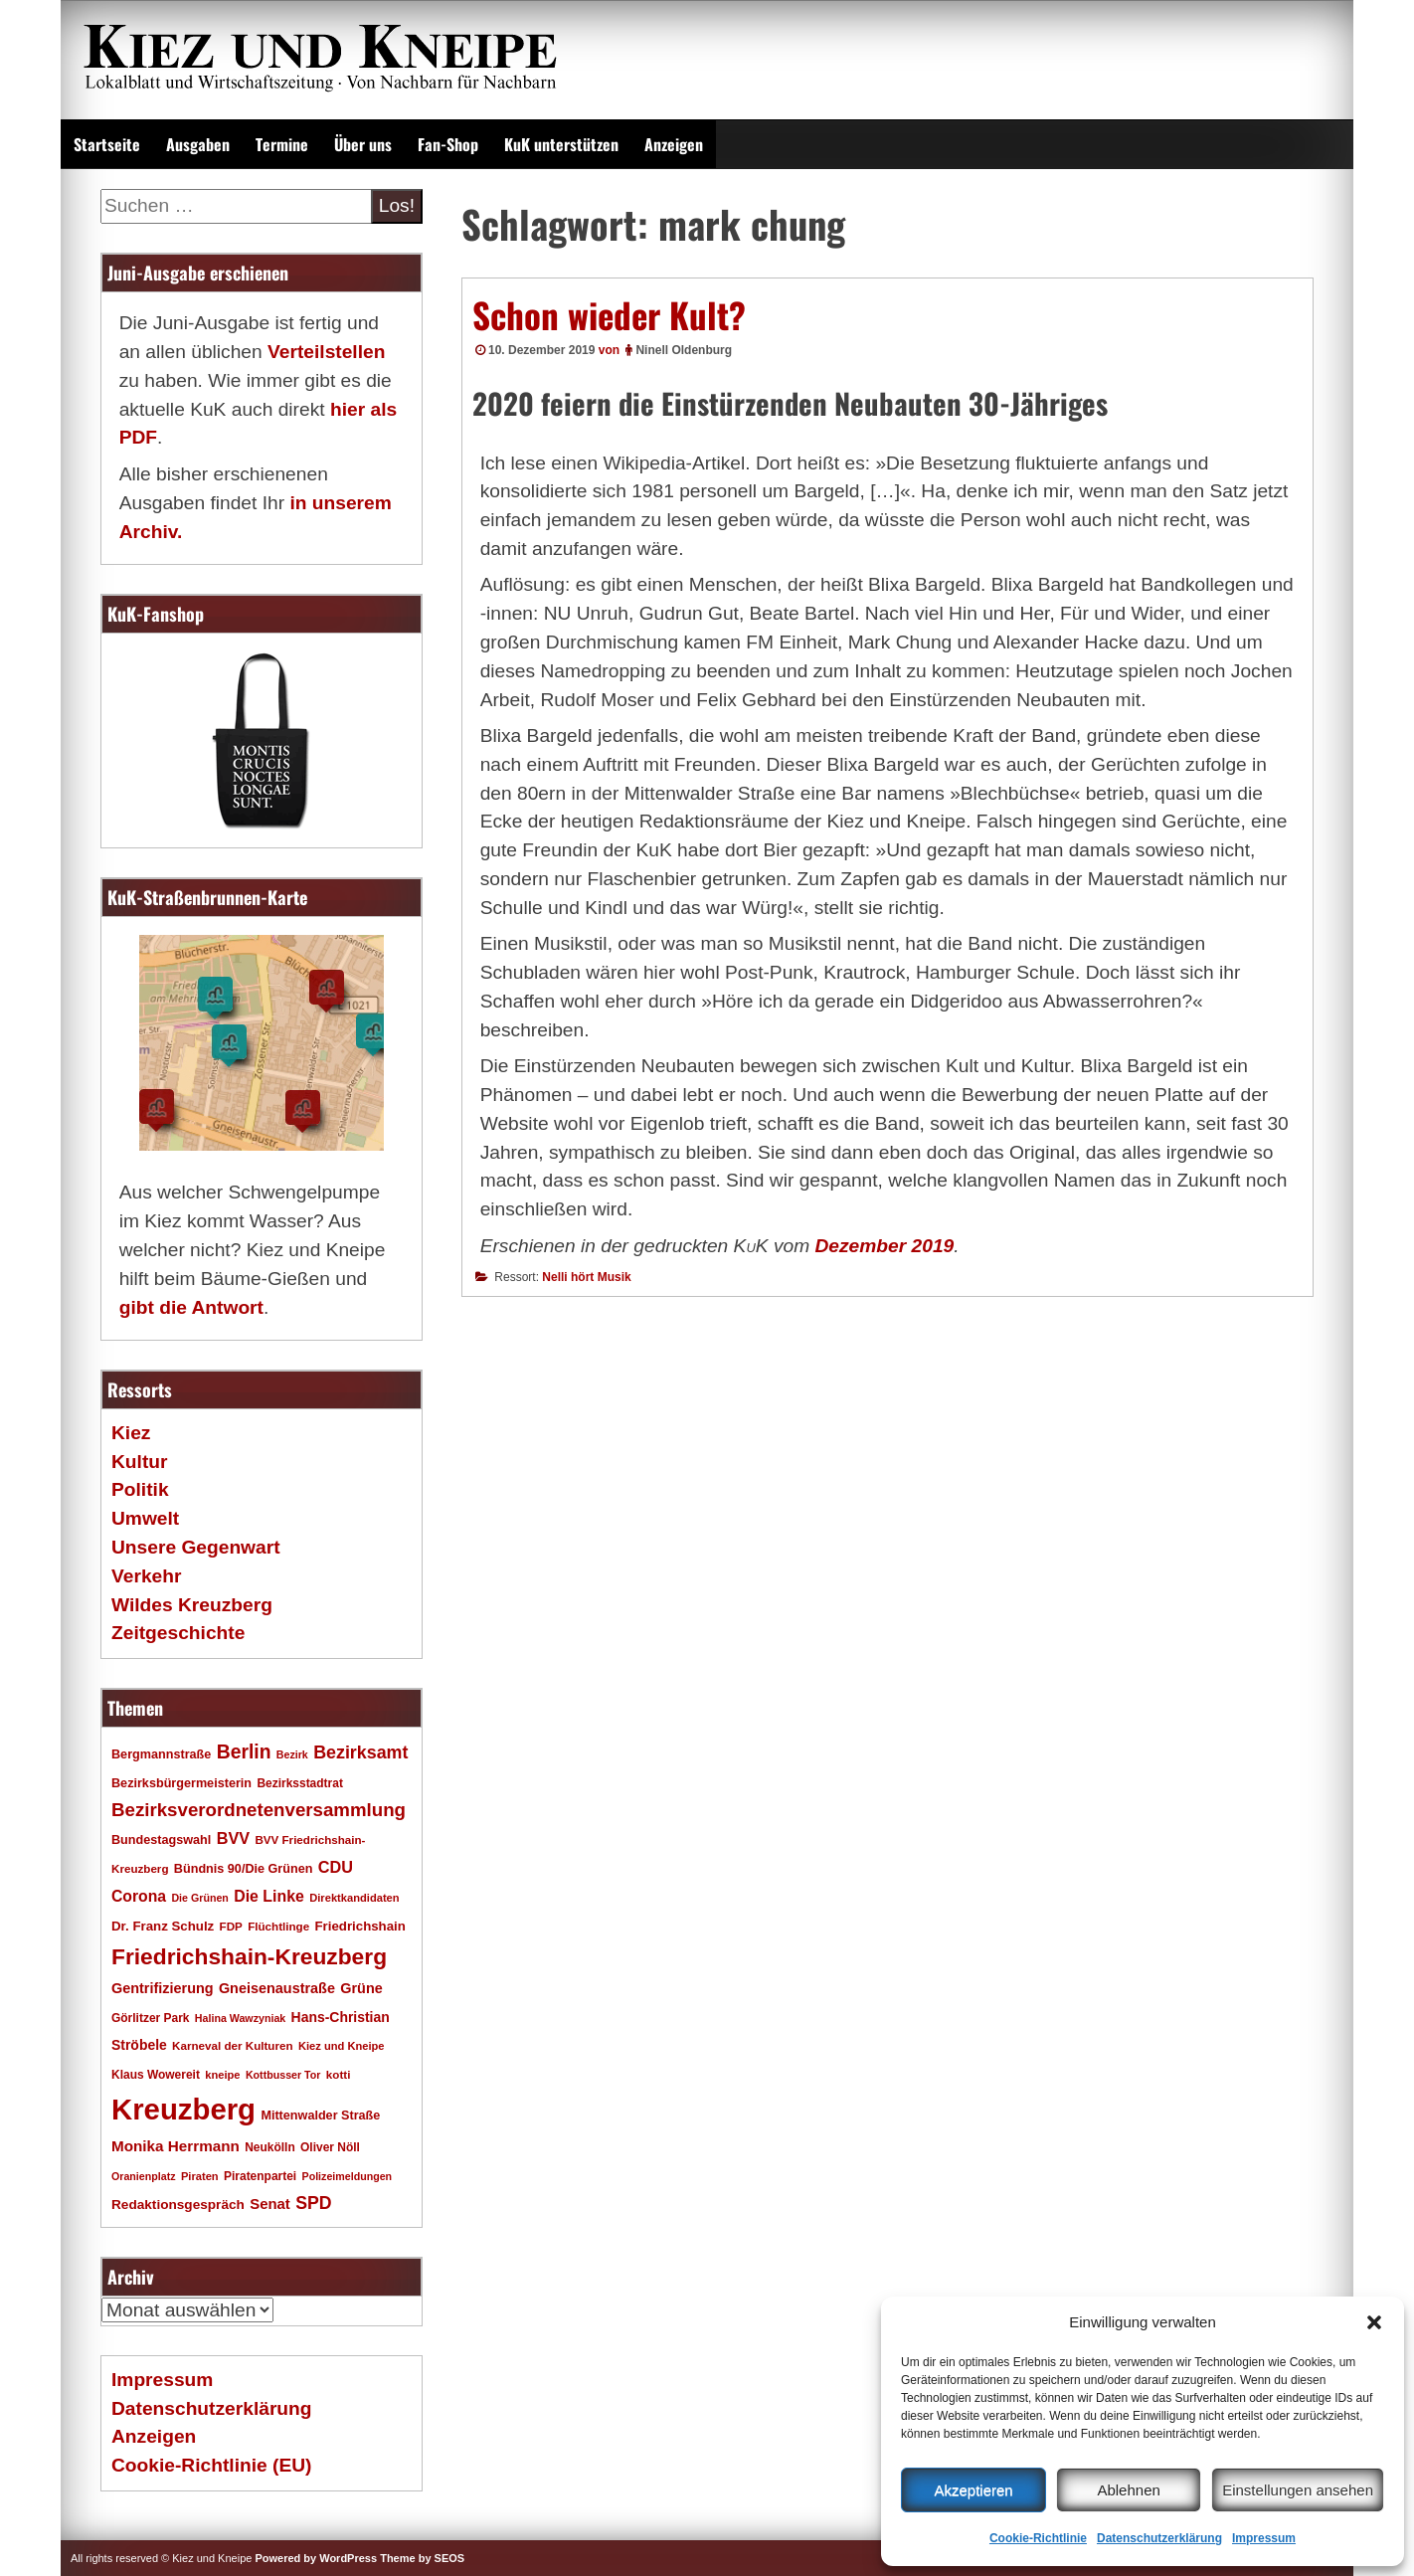  What do you see at coordinates (222, 2075) in the screenshot?
I see `kneipe [kneipe (16 Einträge)]` at bounding box center [222, 2075].